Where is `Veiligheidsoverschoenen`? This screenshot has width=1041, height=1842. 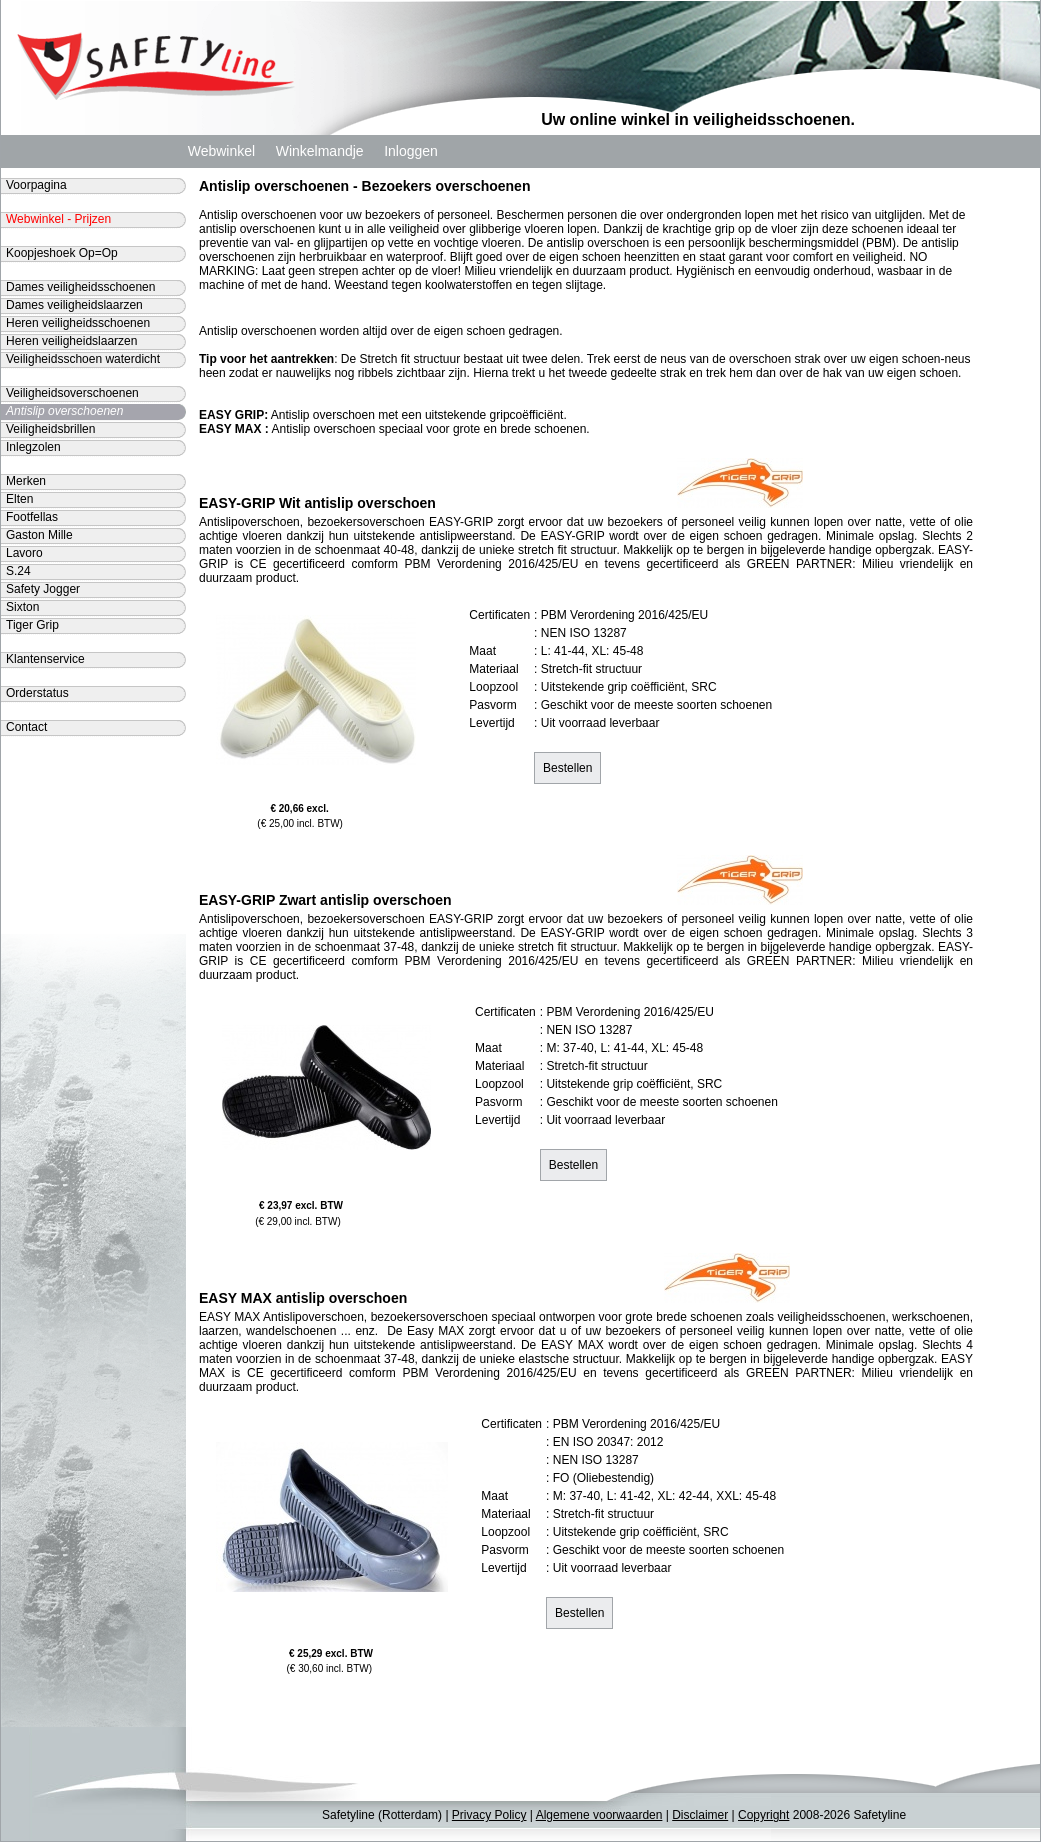
Veiligheidsoverschoenen is located at coordinates (72, 393).